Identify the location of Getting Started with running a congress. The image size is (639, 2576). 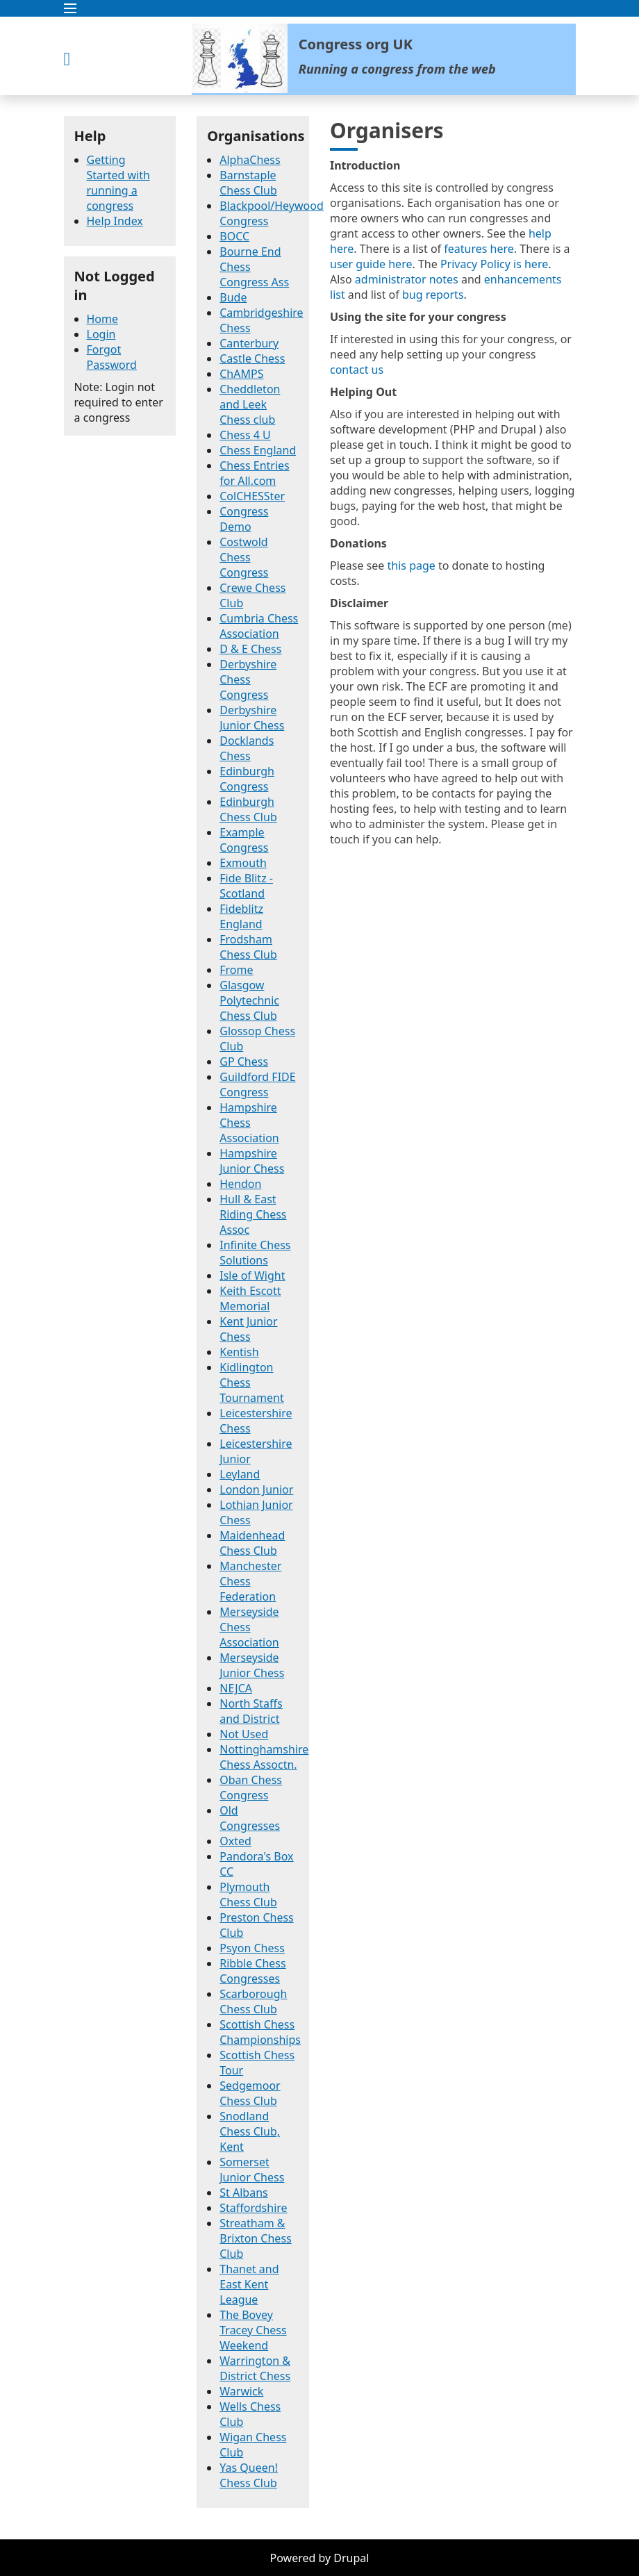
(118, 182).